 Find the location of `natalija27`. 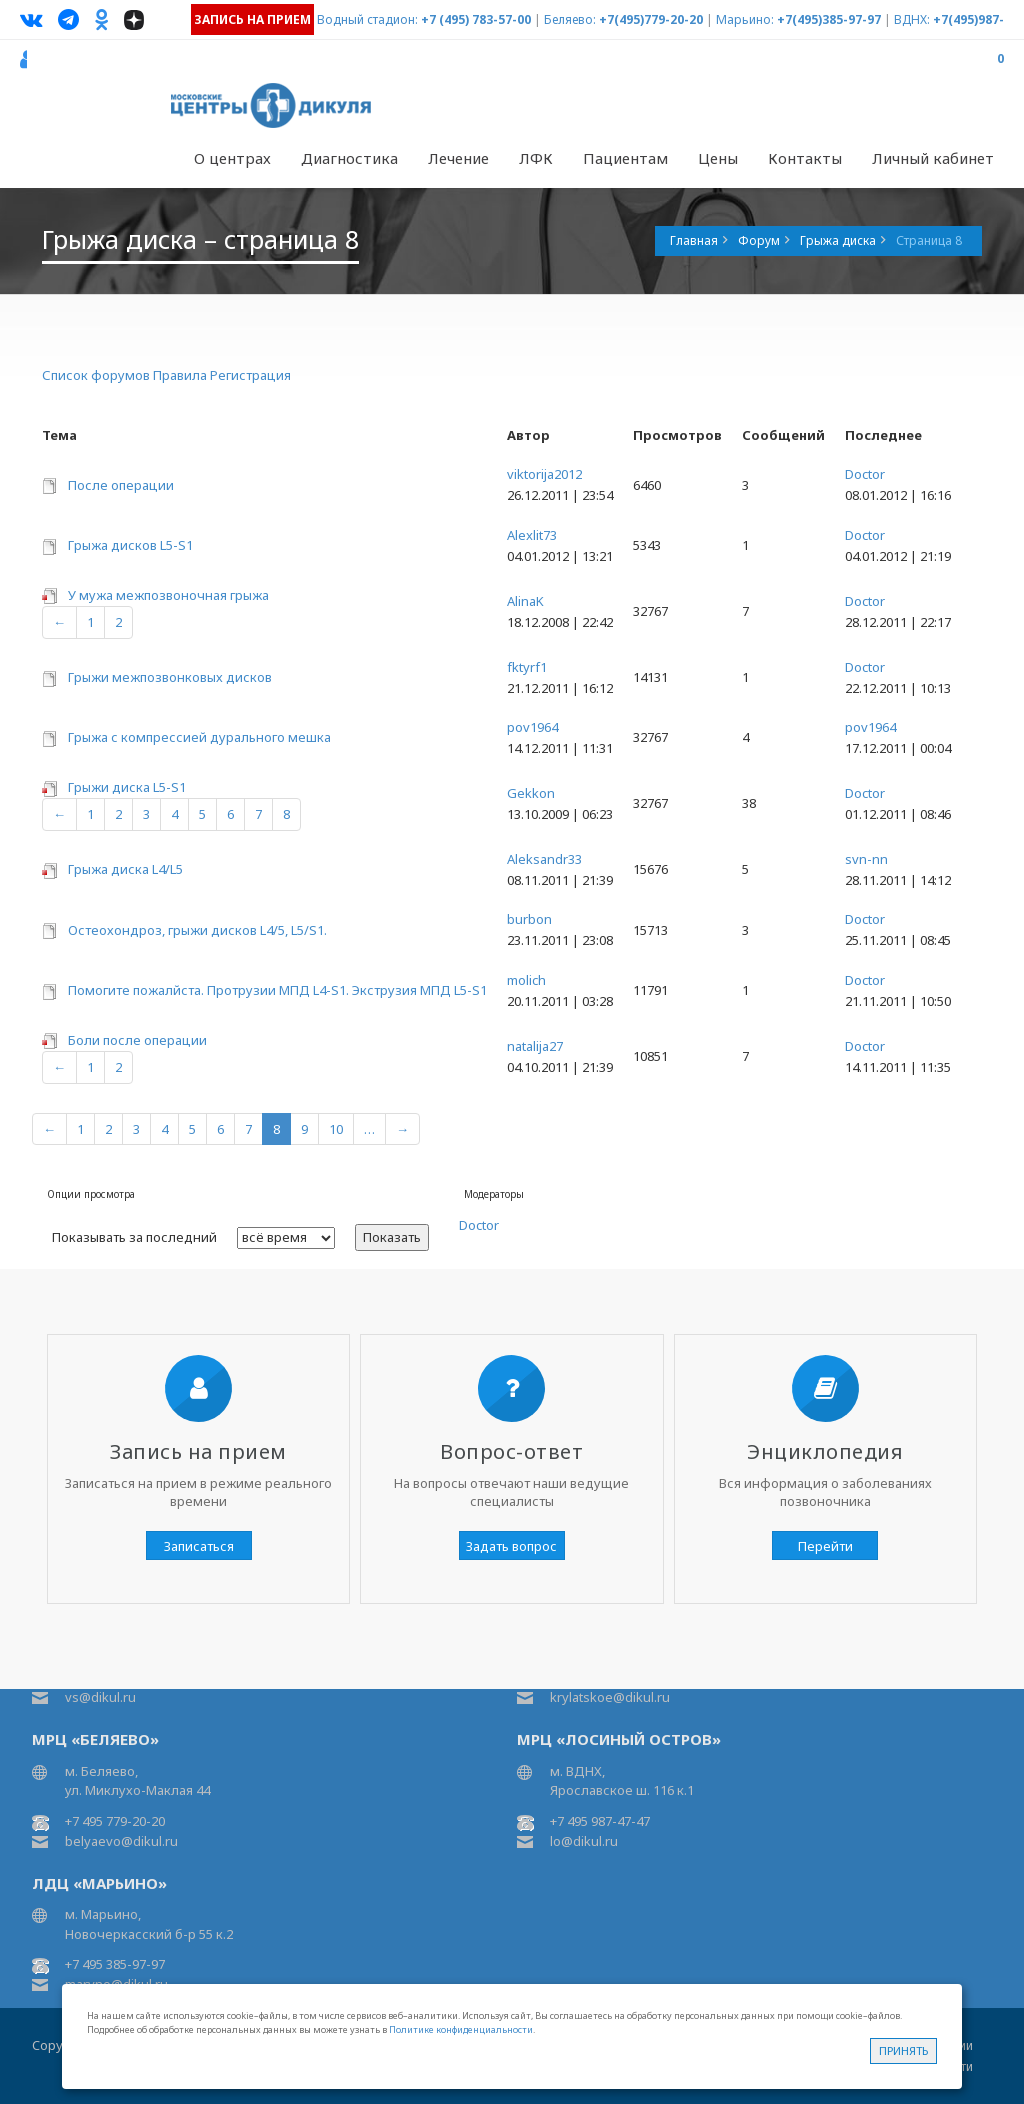

natalija27 is located at coordinates (535, 1046).